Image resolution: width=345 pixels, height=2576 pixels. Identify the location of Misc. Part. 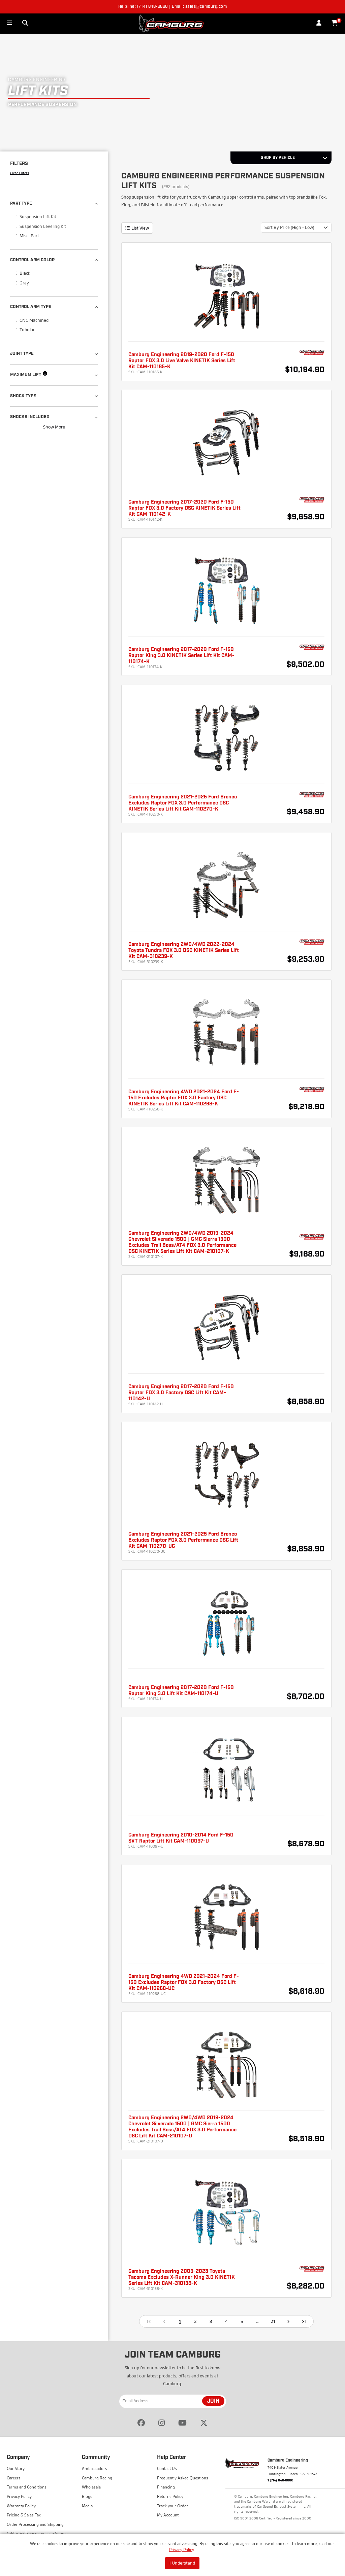
(27, 235).